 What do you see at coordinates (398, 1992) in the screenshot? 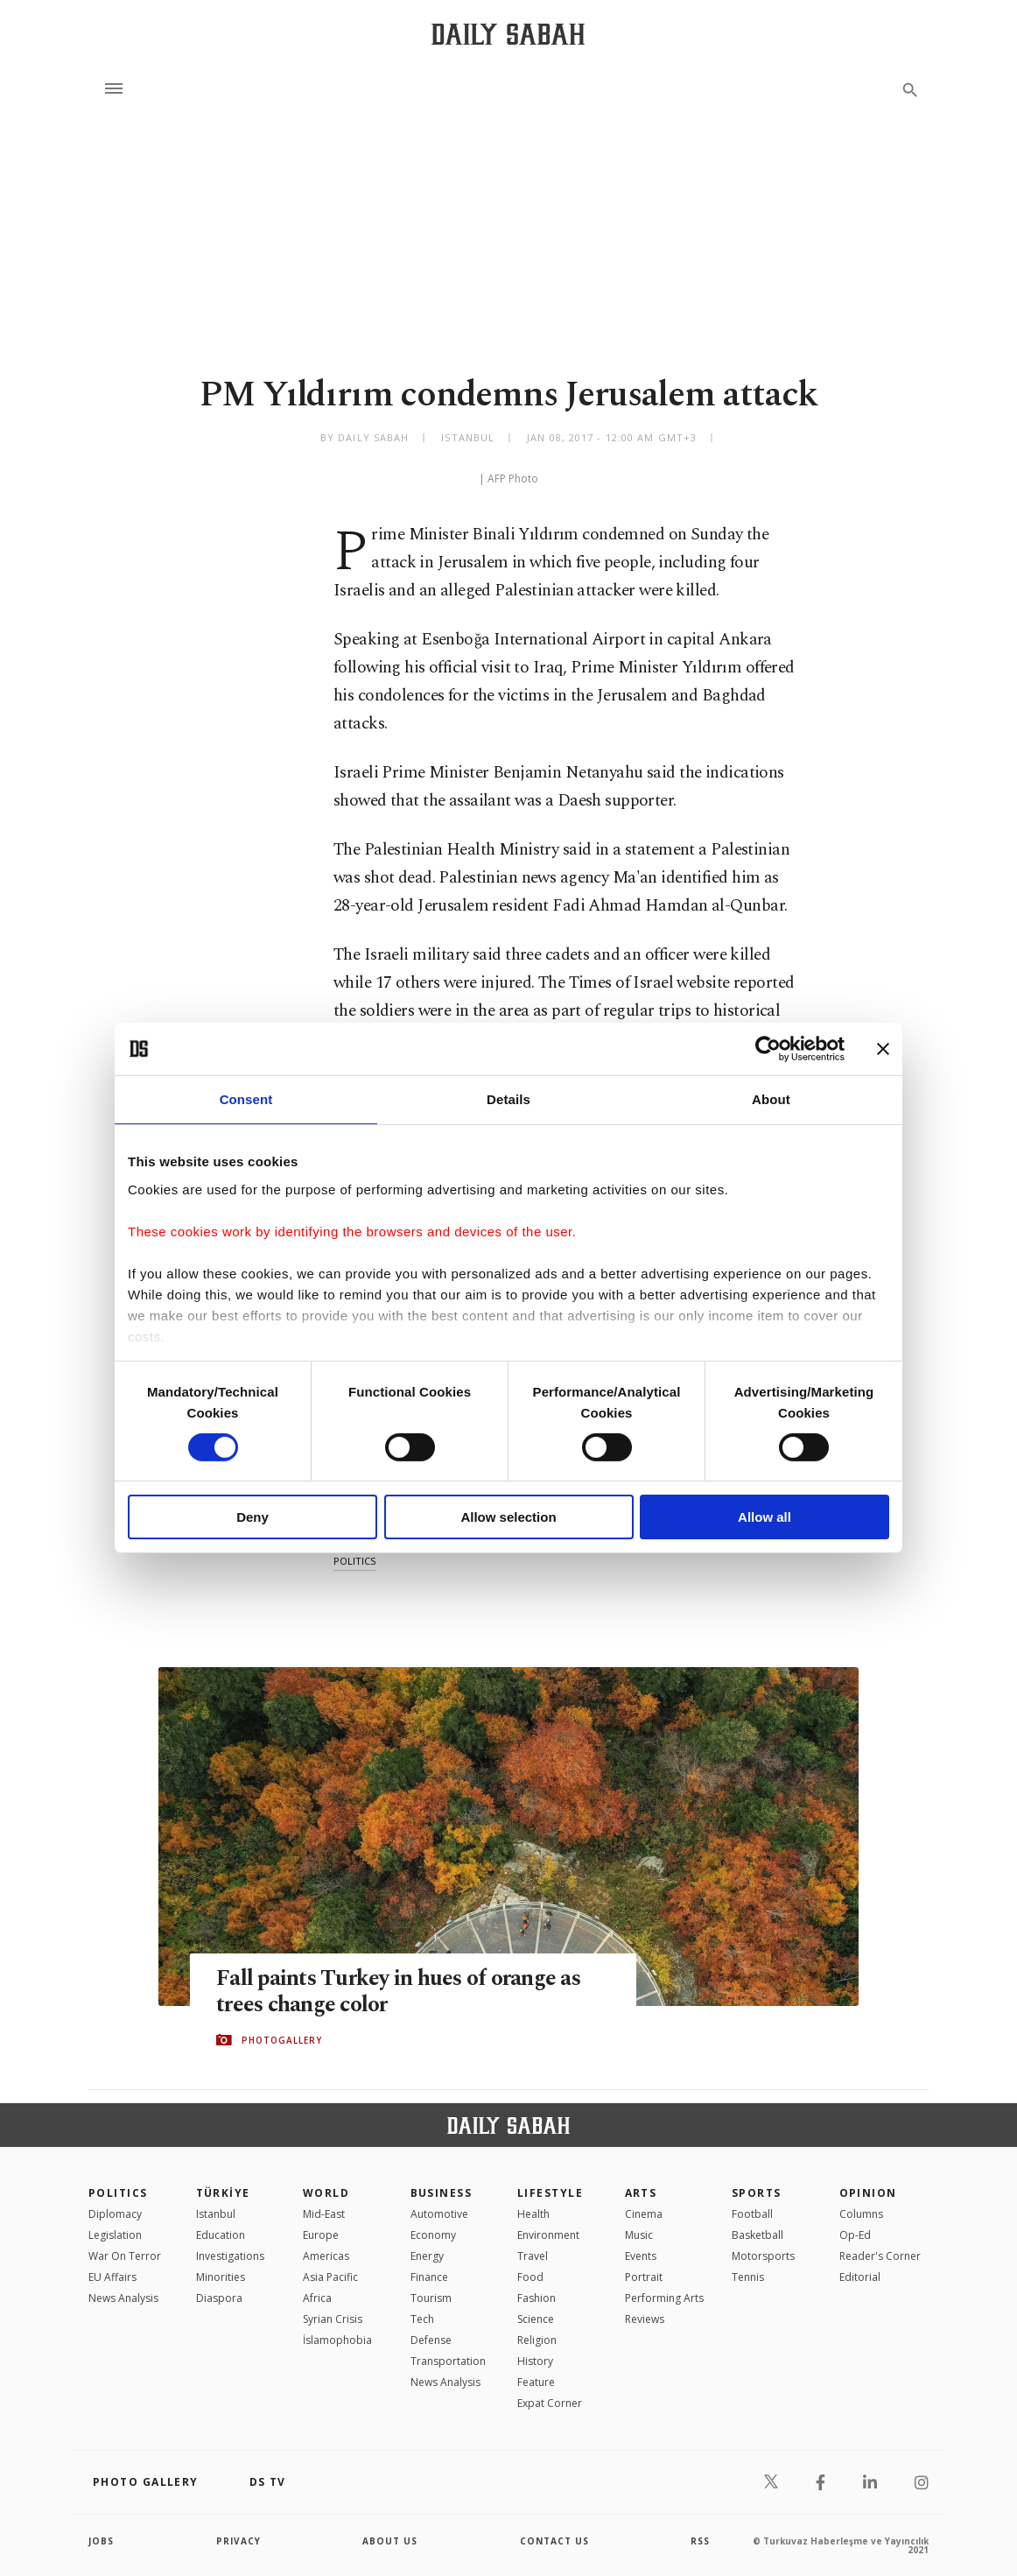
I see `Fall paints Turkey in hues of orange as trees change color` at bounding box center [398, 1992].